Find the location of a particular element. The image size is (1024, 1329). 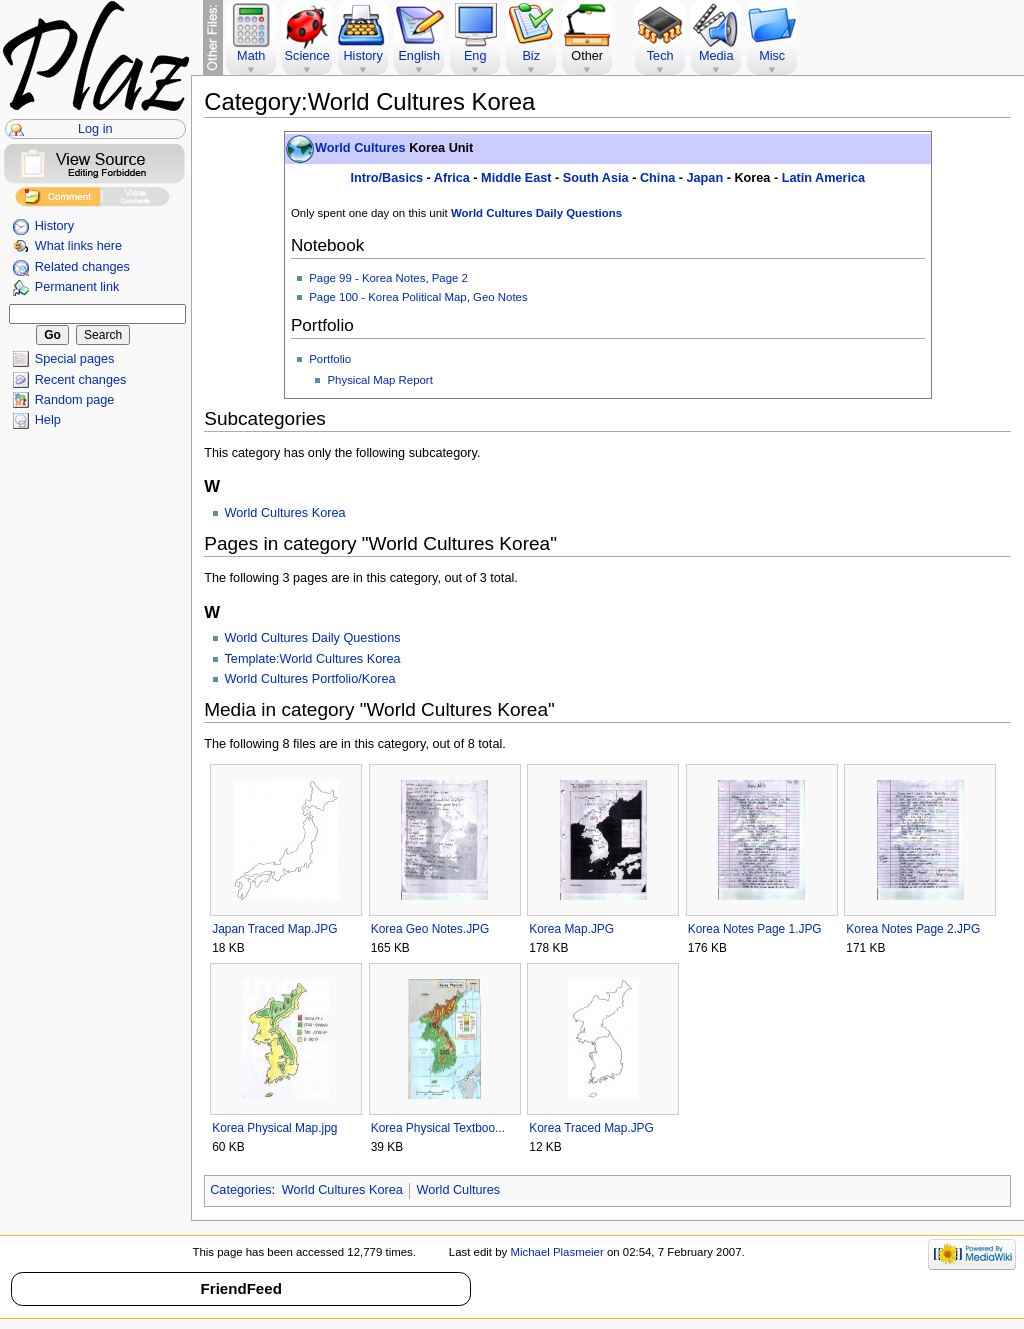

Latin America is located at coordinates (823, 178).